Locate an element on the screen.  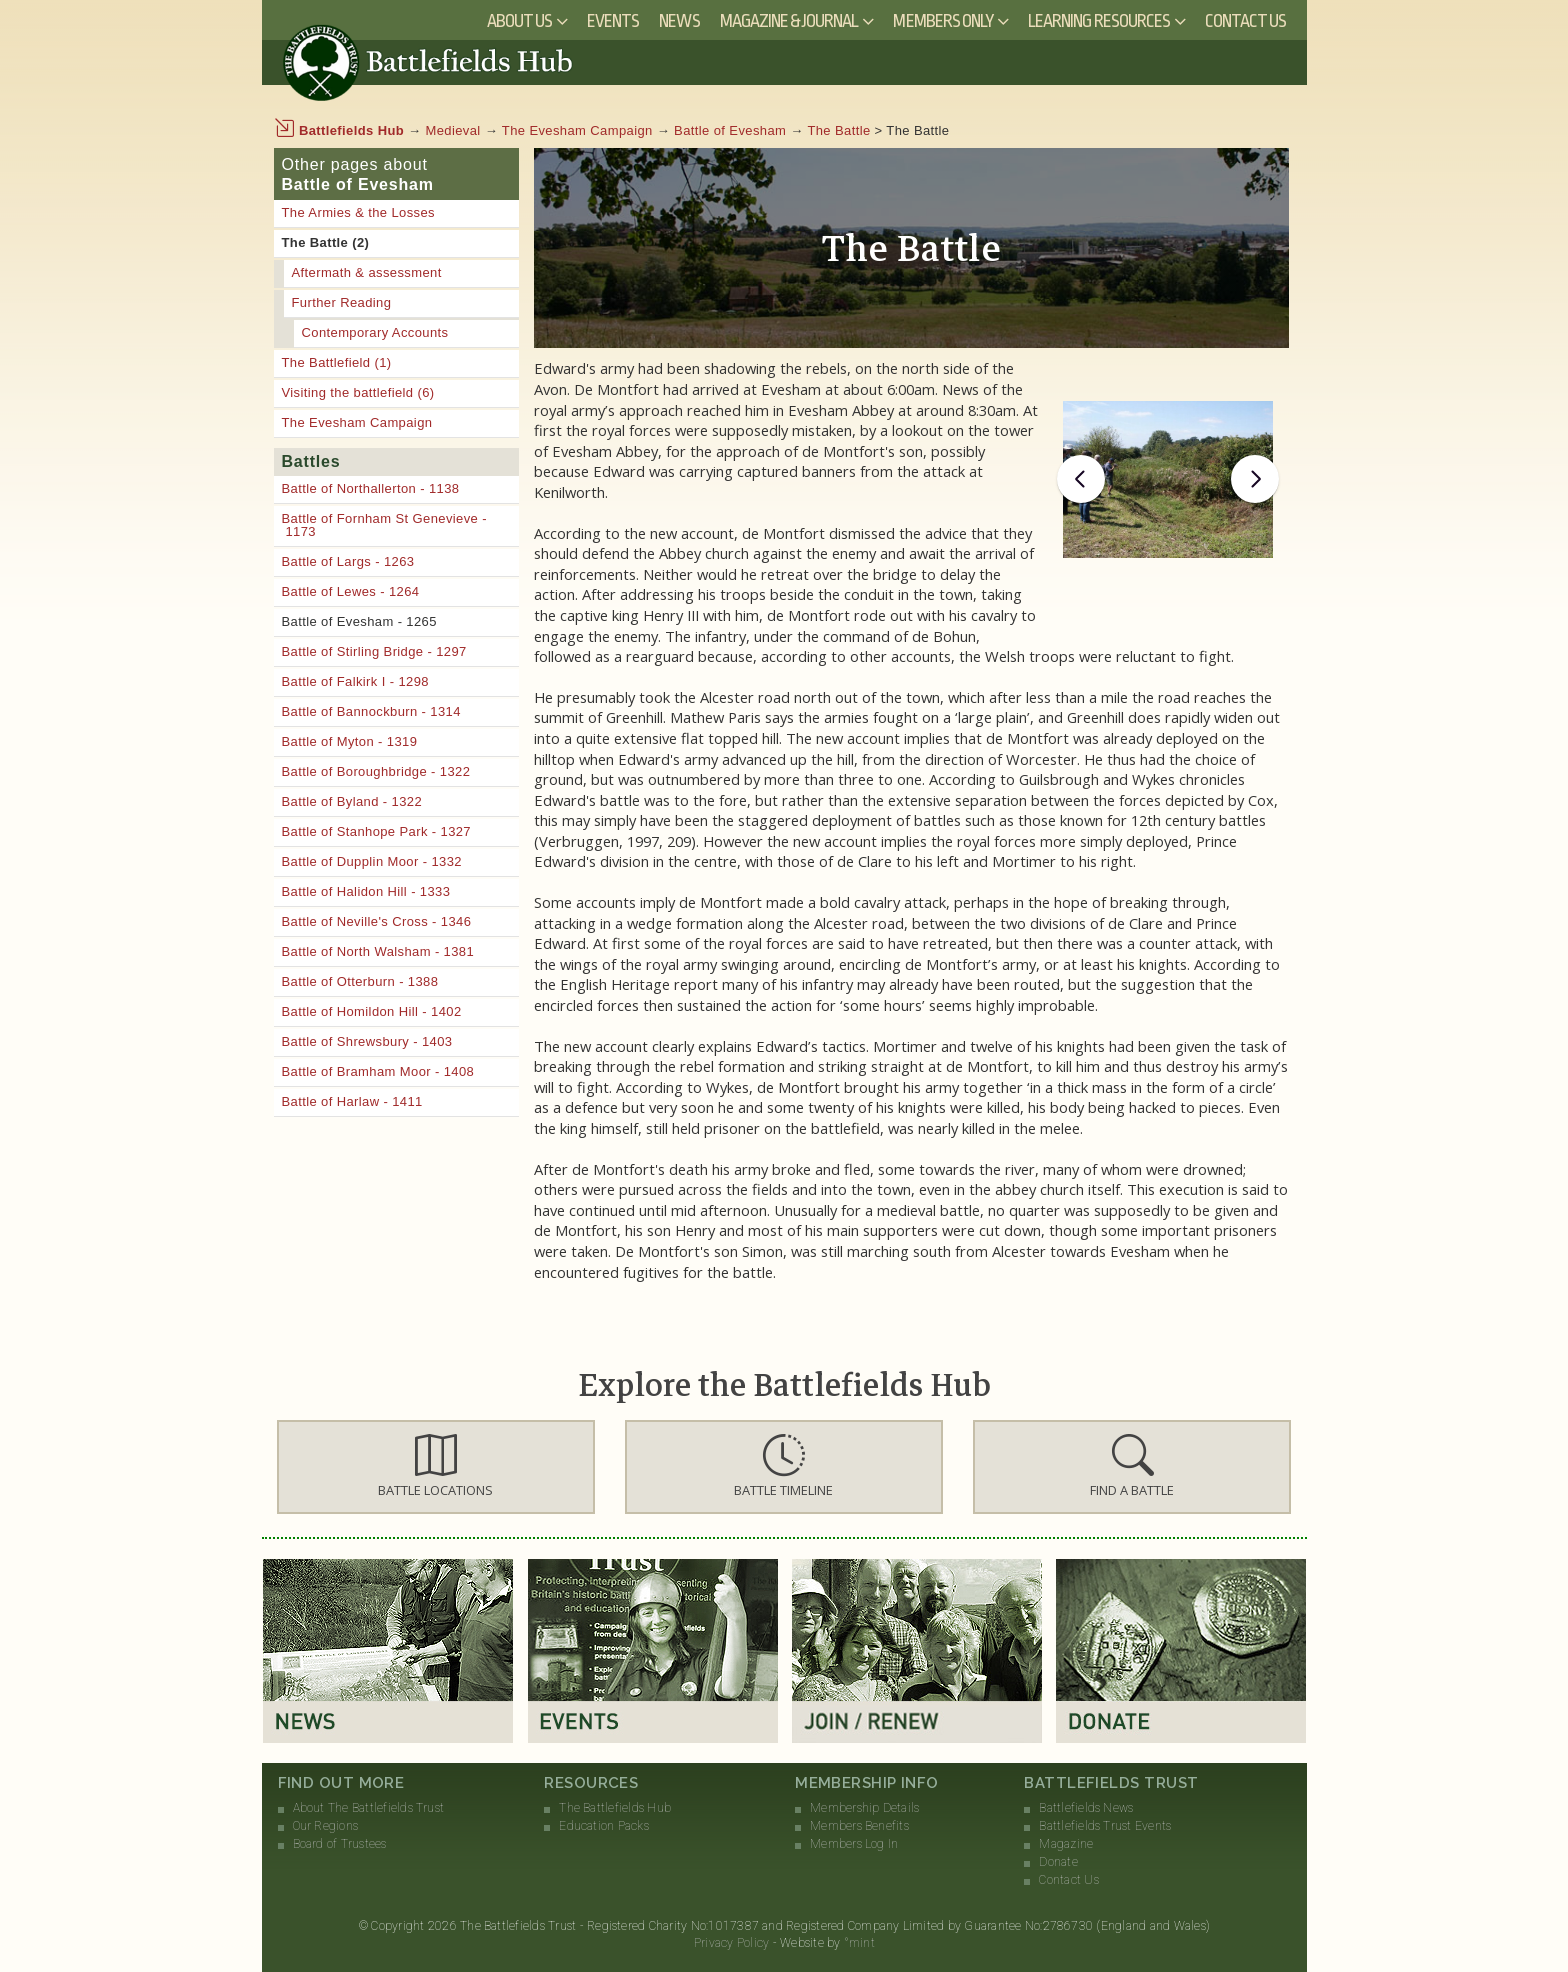
About Us is located at coordinates (519, 21).